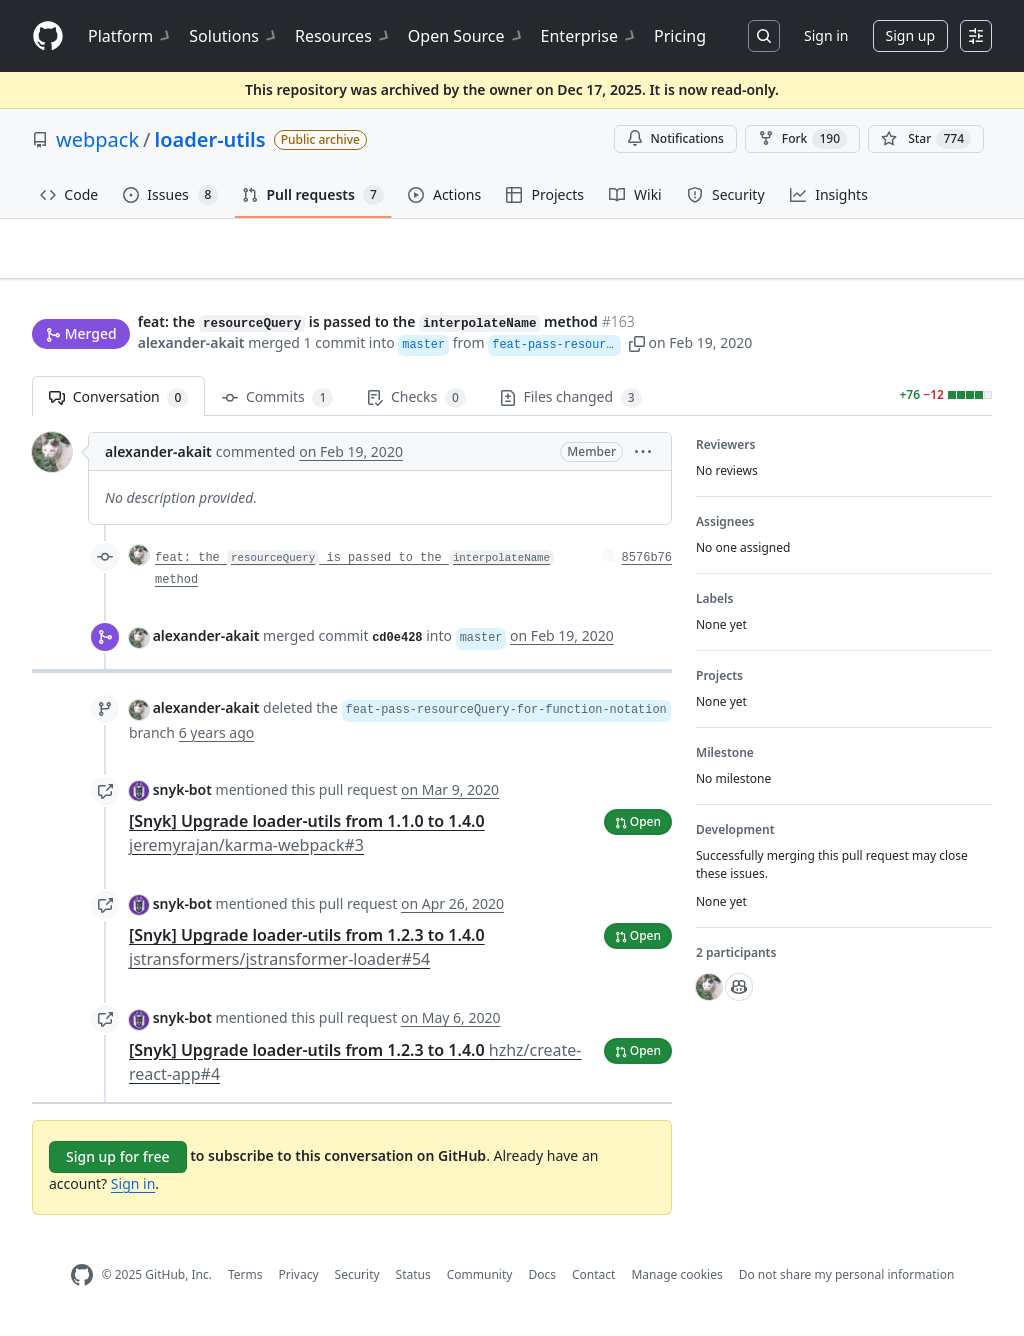 This screenshot has width=1024, height=1336. What do you see at coordinates (926, 139) in the screenshot?
I see `[You must be signed in to star a repository]` at bounding box center [926, 139].